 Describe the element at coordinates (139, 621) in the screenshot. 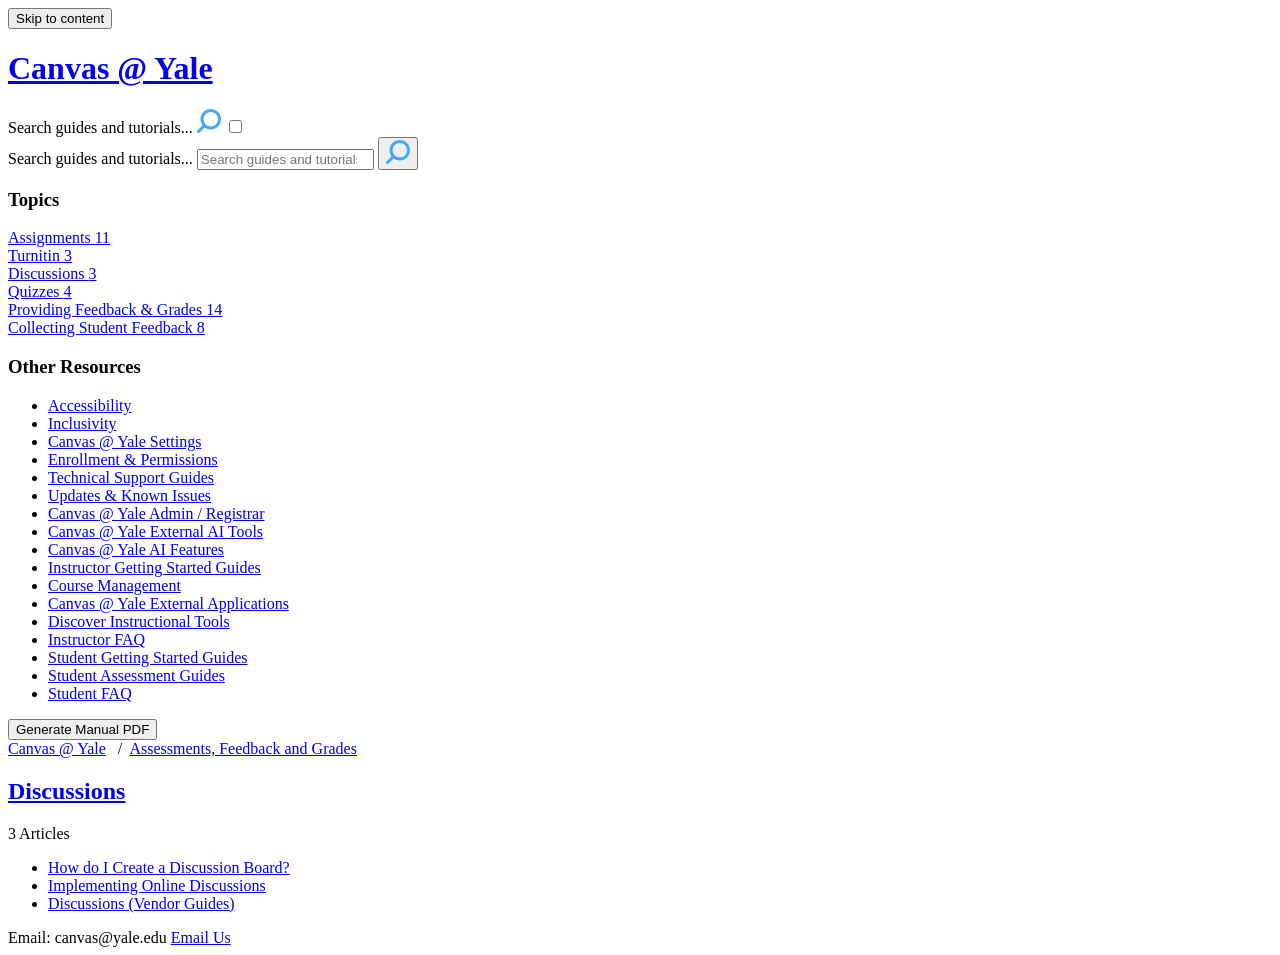

I see `Discover Instructional Tools` at that location.